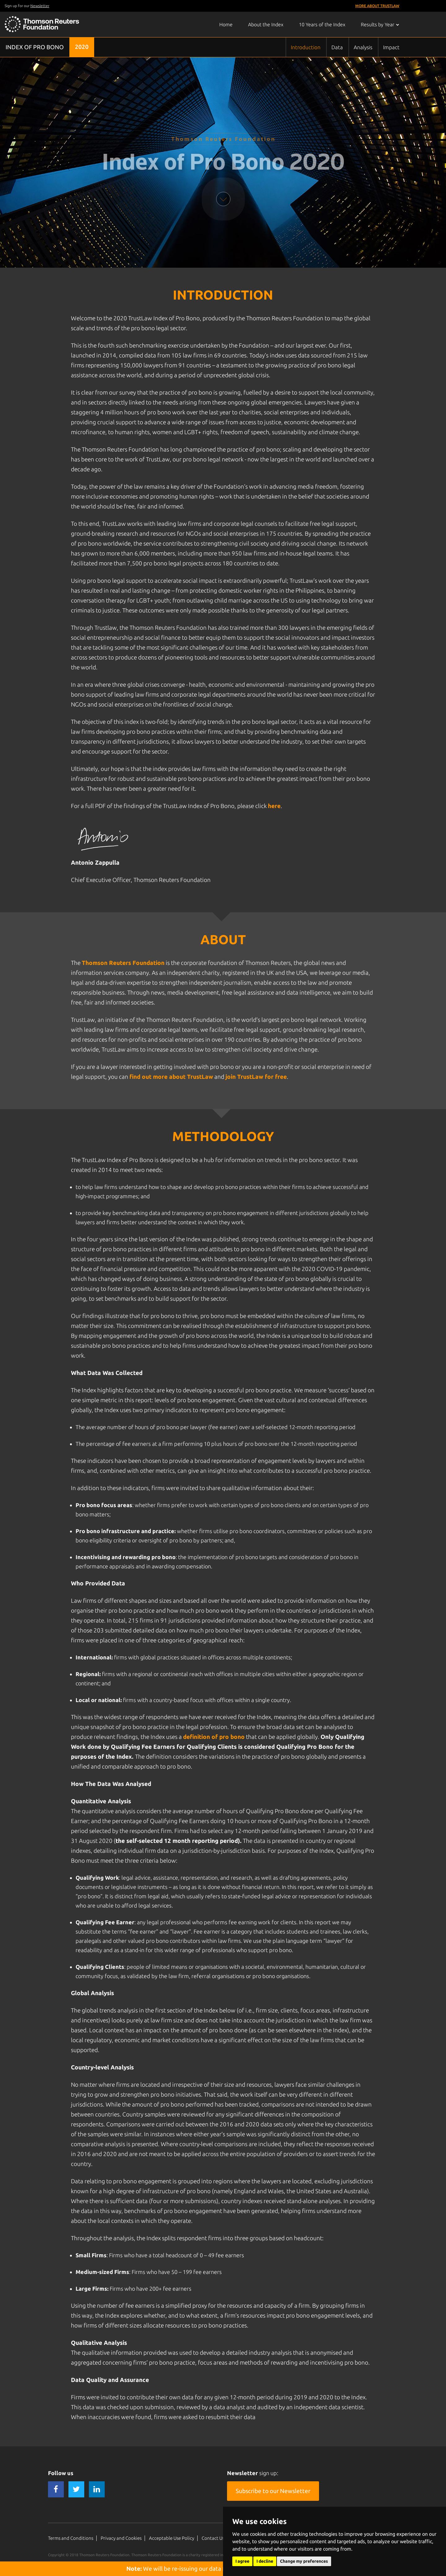  I want to click on definition of pro bono, so click(214, 1736).